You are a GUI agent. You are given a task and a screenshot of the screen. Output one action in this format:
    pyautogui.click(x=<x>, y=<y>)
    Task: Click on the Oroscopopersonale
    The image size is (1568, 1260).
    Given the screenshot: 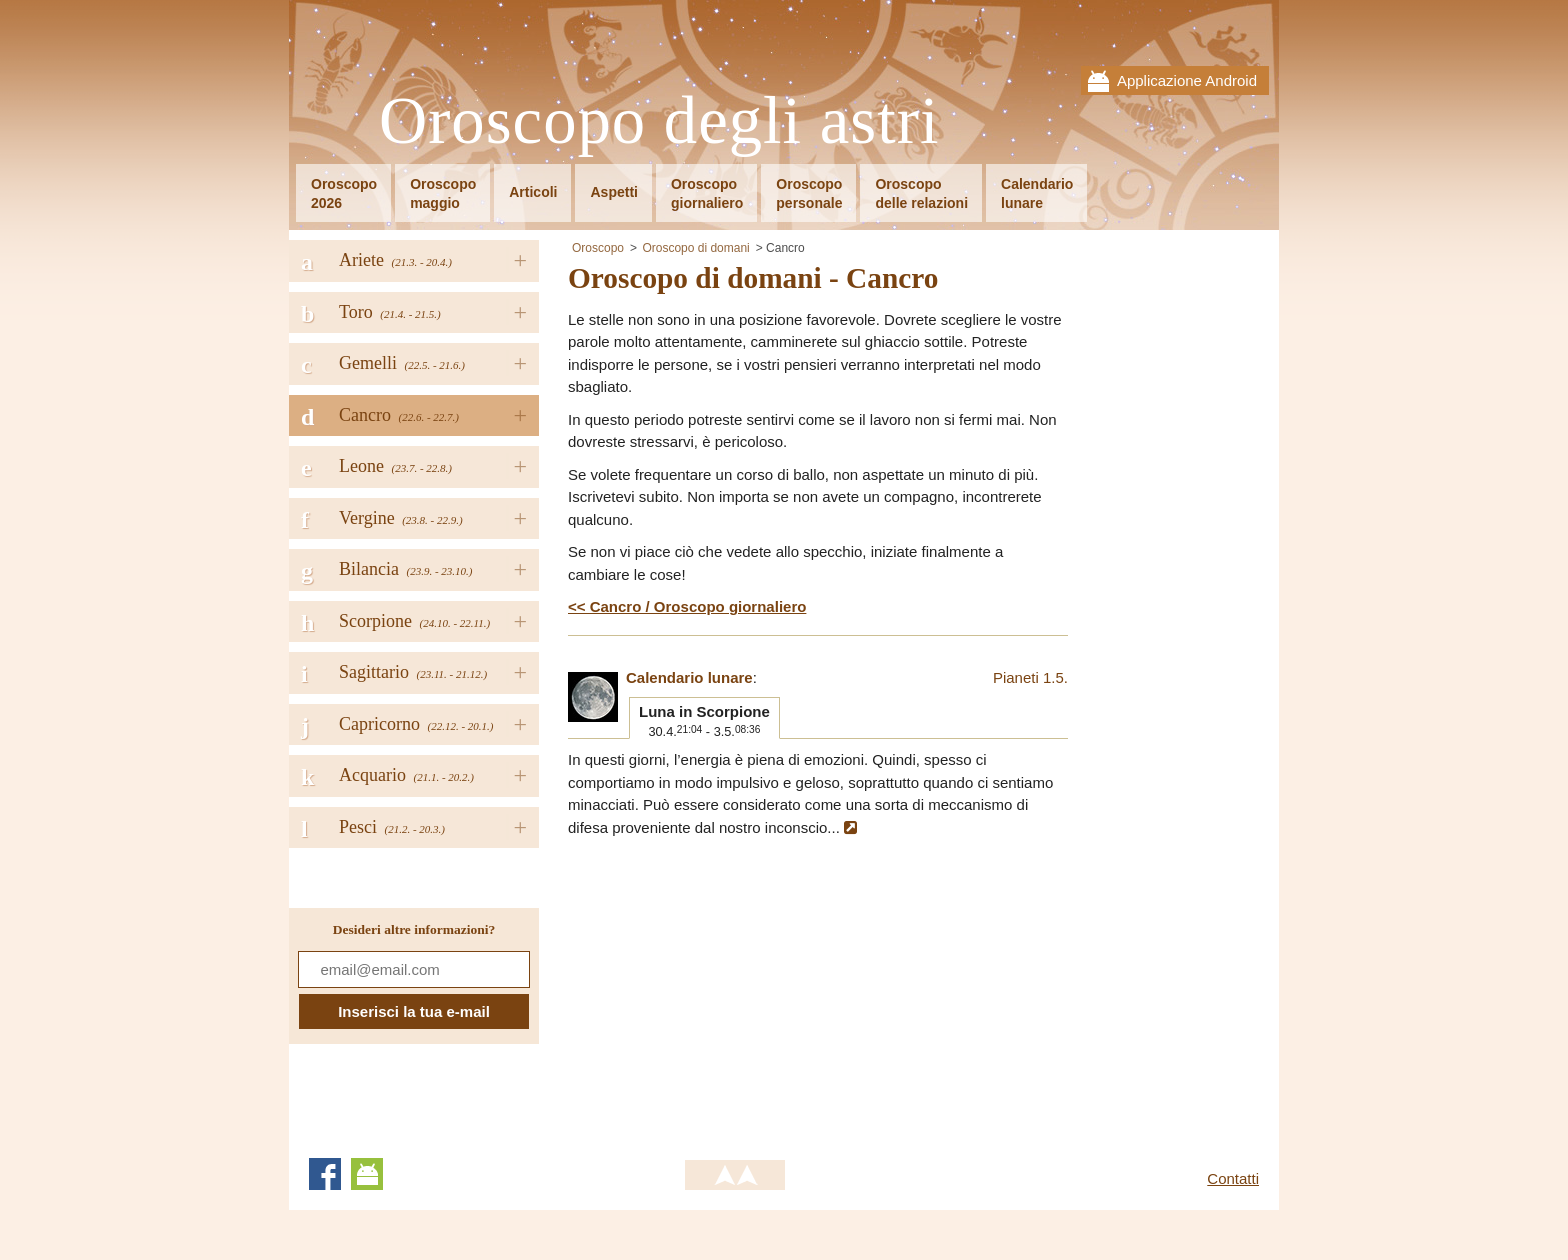 What is the action you would take?
    pyautogui.click(x=809, y=193)
    